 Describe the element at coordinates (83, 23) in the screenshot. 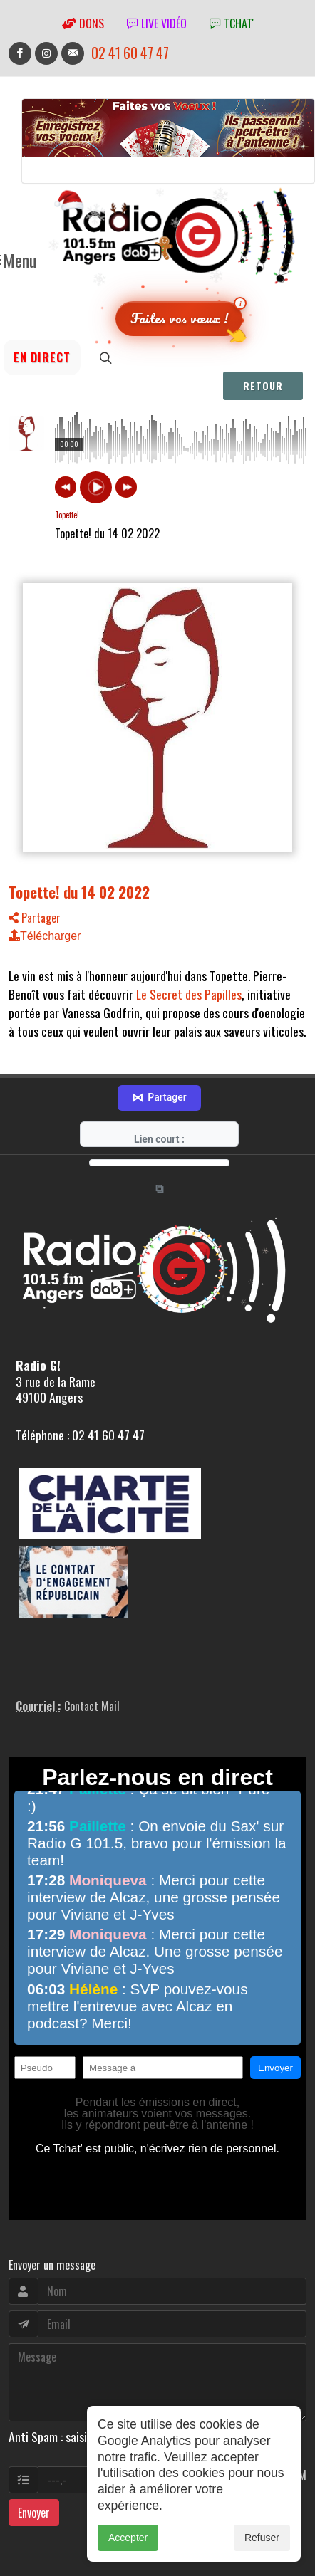

I see `Dons` at that location.